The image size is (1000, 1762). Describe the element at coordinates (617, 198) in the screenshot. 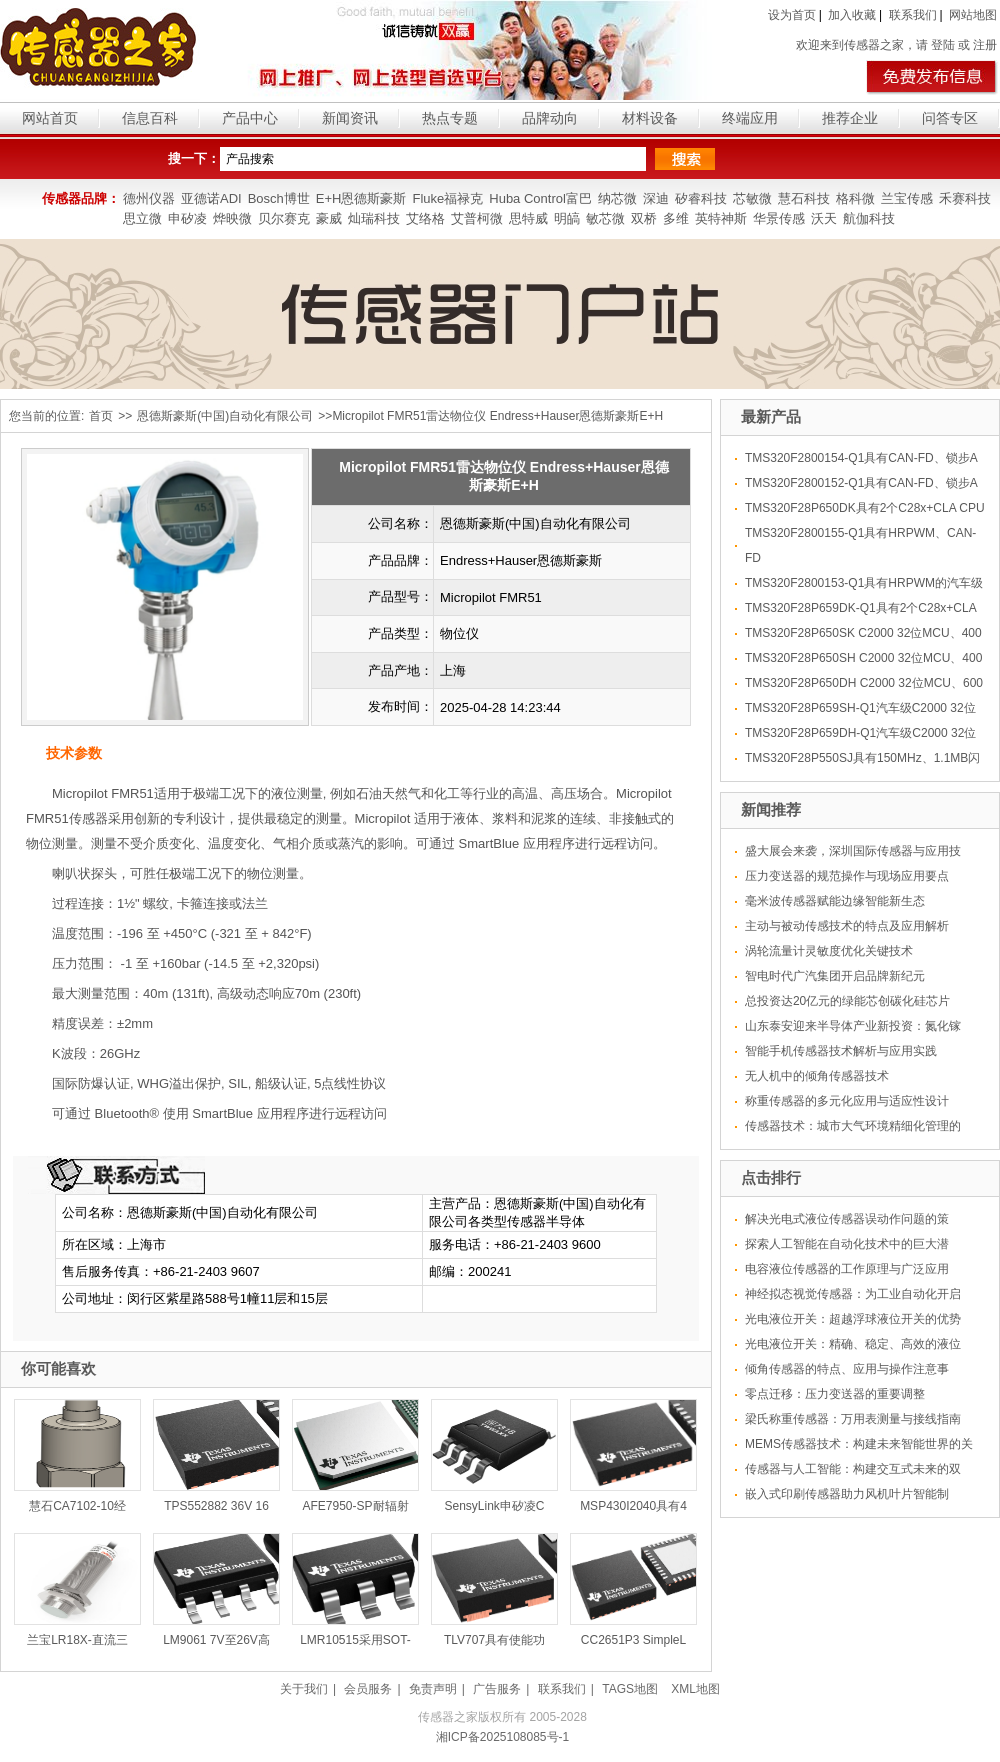

I see `纳芯微` at that location.